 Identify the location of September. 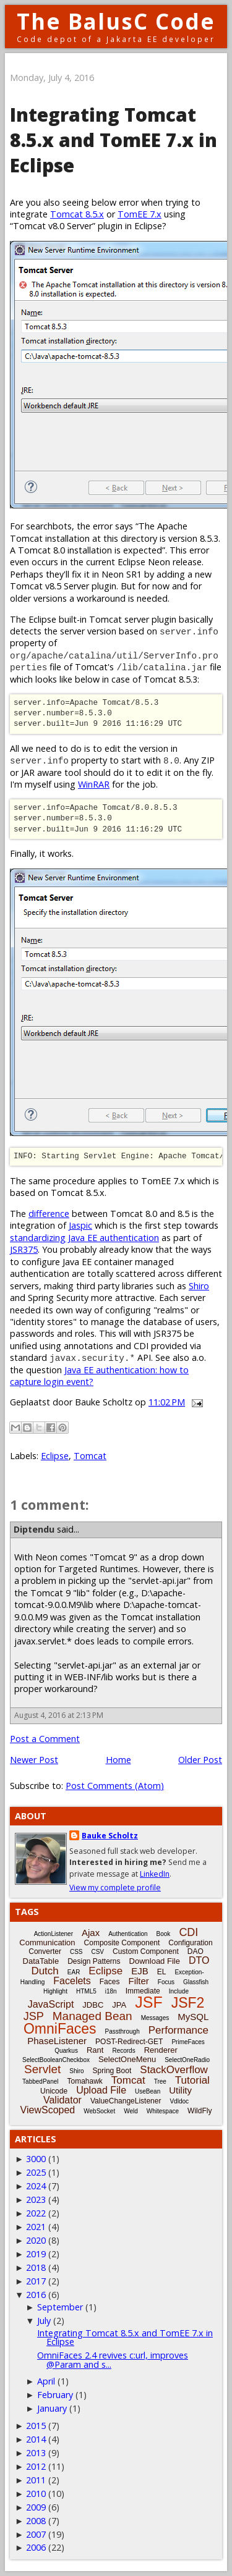
(60, 2307).